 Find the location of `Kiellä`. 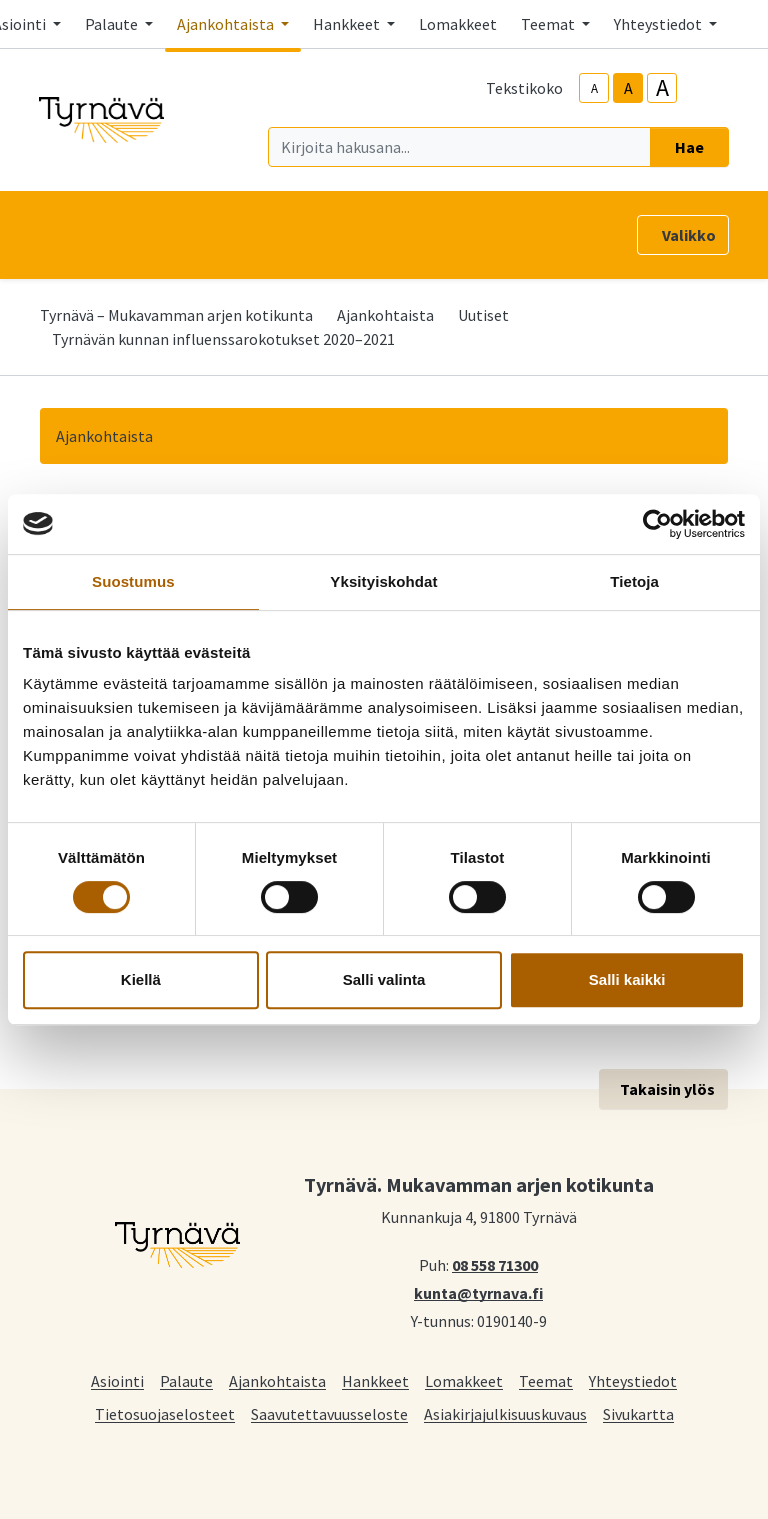

Kiellä is located at coordinates (141, 979).